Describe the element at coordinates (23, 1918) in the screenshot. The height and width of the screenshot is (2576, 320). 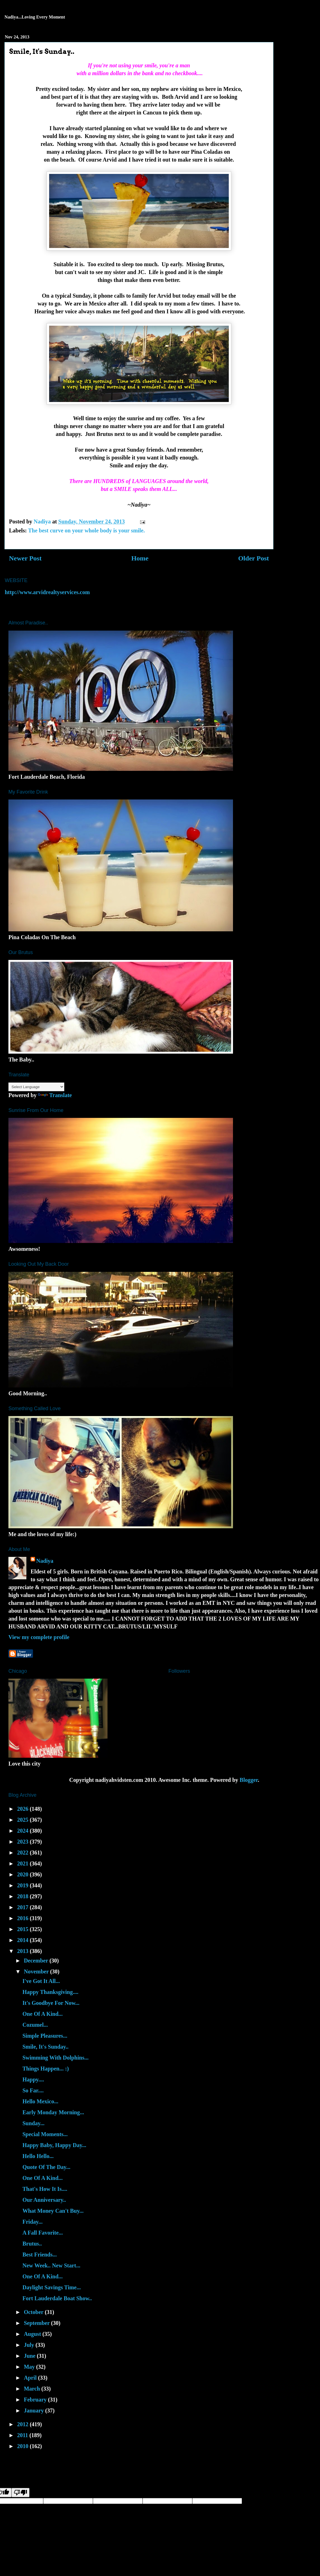
I see `2016` at that location.